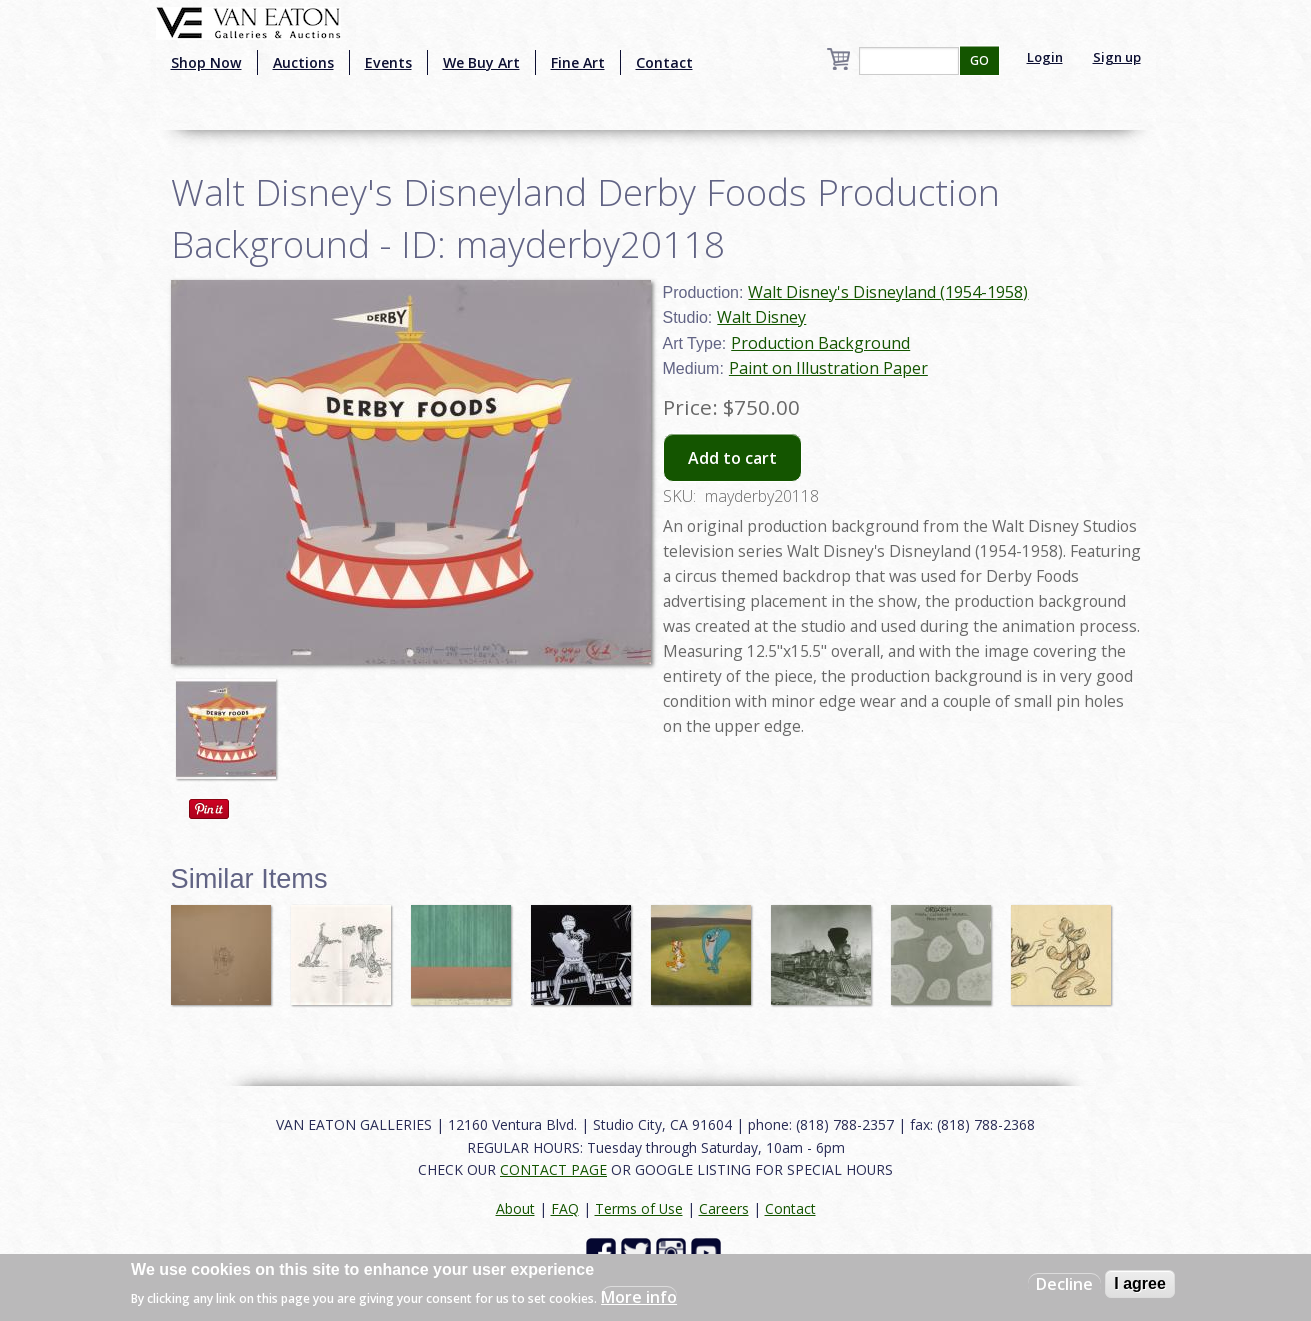 The image size is (1311, 1321). I want to click on Walt Disney's Disneyland (1954-1958), so click(888, 292).